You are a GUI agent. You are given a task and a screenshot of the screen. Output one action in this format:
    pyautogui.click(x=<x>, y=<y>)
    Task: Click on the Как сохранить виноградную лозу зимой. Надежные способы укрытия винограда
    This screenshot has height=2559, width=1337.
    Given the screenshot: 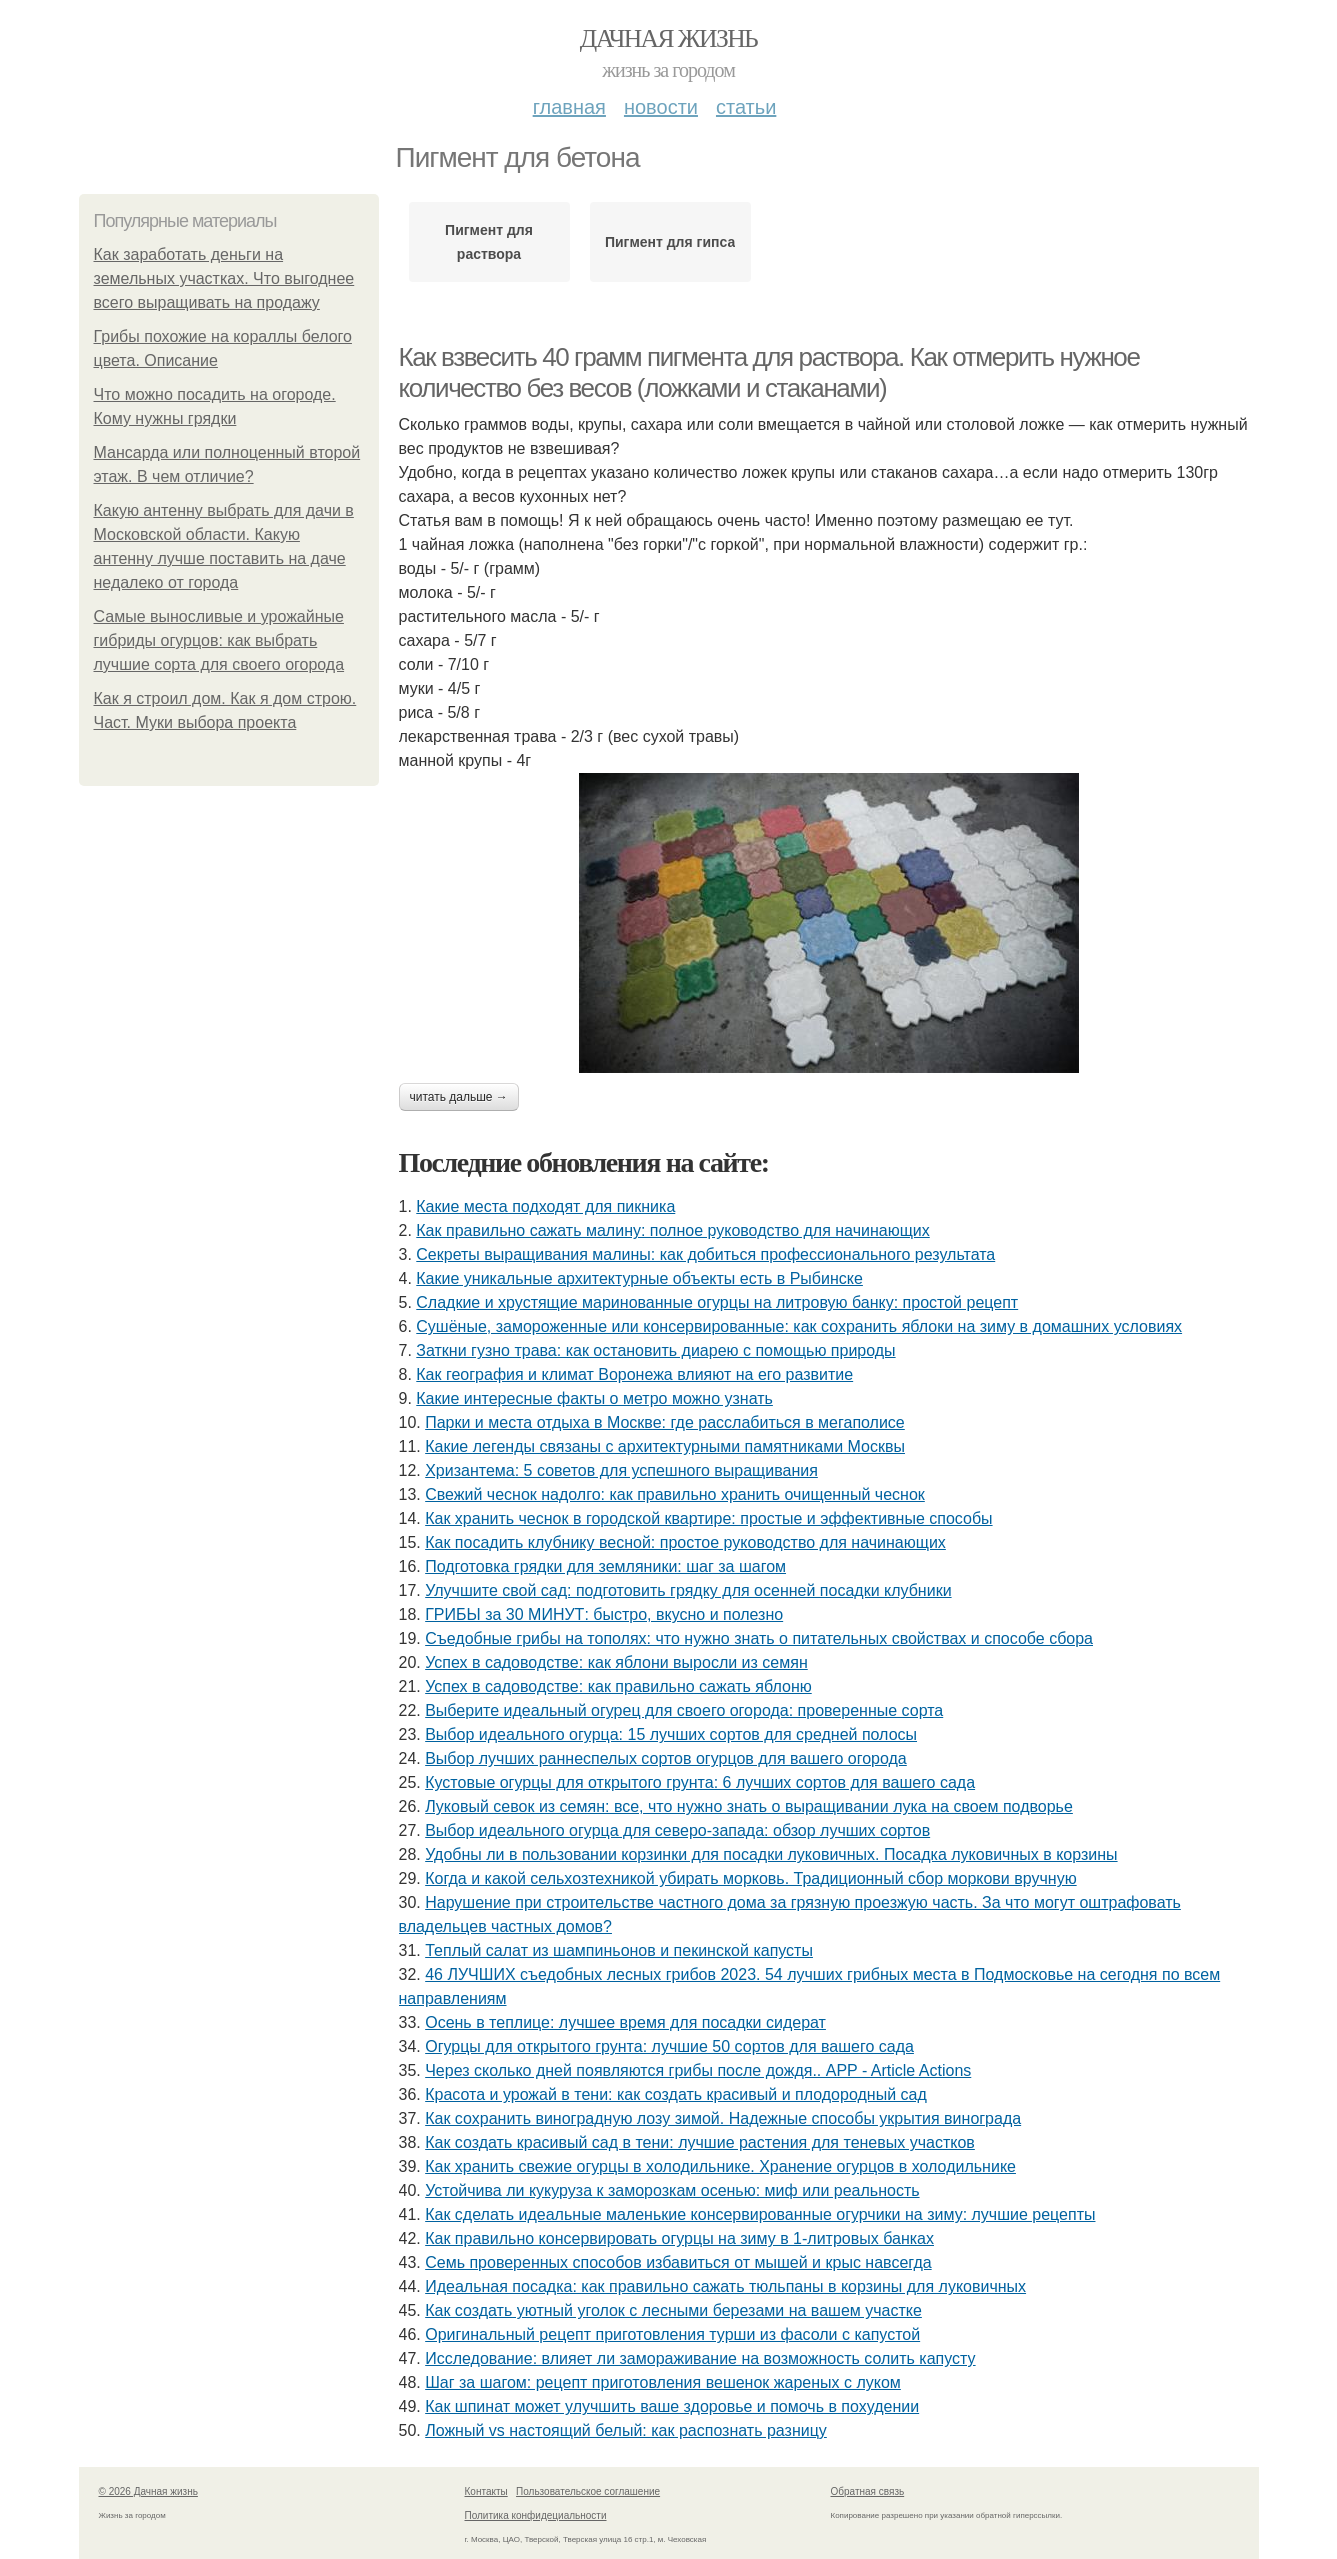 What is the action you would take?
    pyautogui.click(x=723, y=2118)
    